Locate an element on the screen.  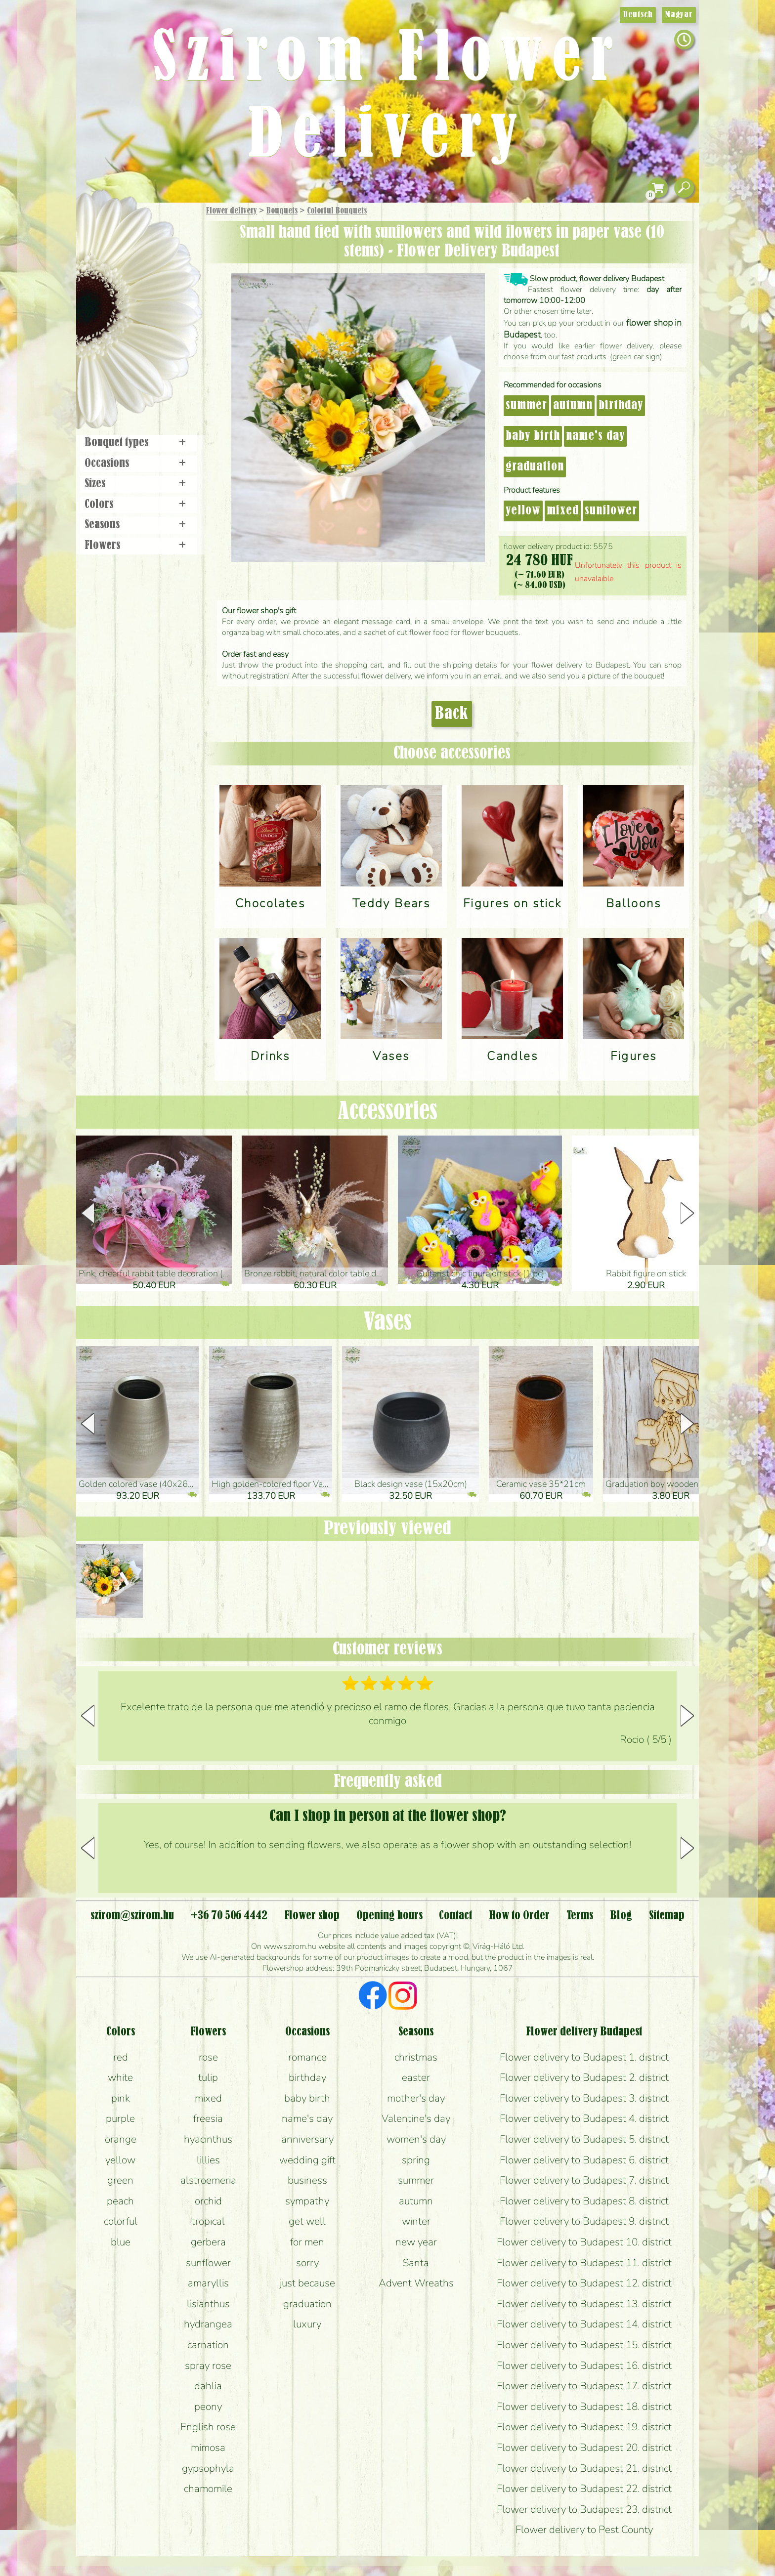
Wreaths is located at coordinates (152, 339).